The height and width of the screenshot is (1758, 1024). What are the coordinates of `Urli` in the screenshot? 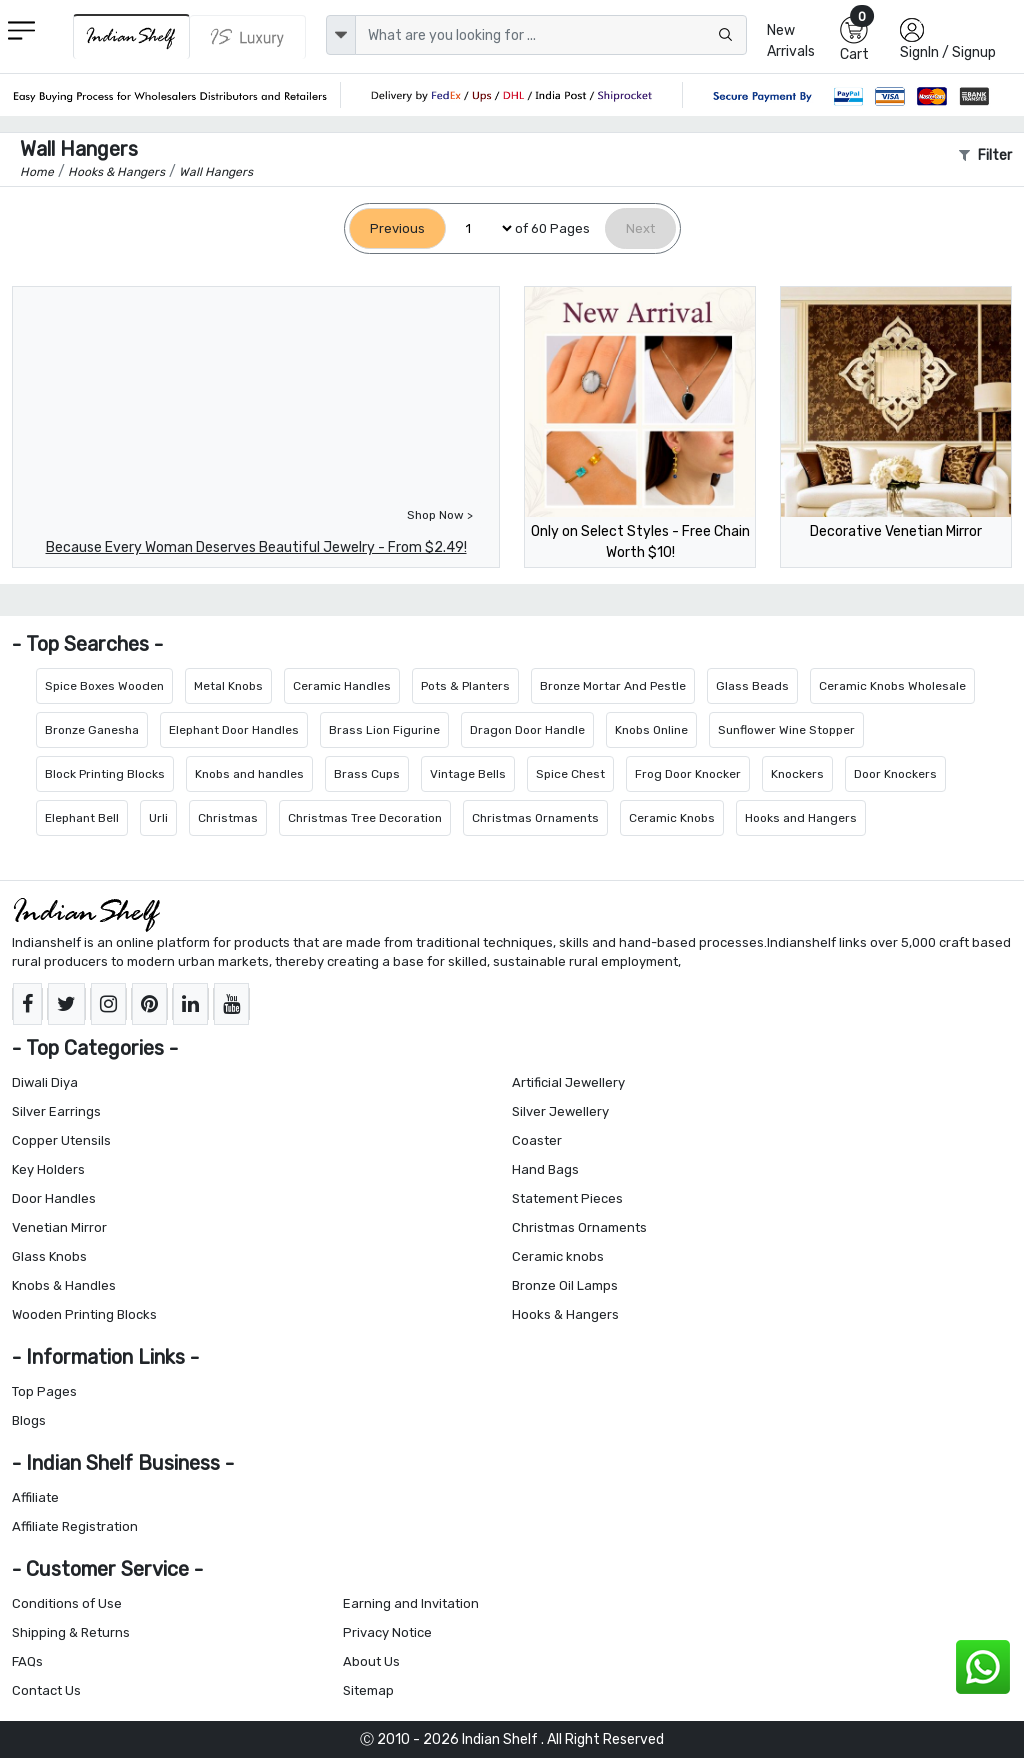 It's located at (158, 818).